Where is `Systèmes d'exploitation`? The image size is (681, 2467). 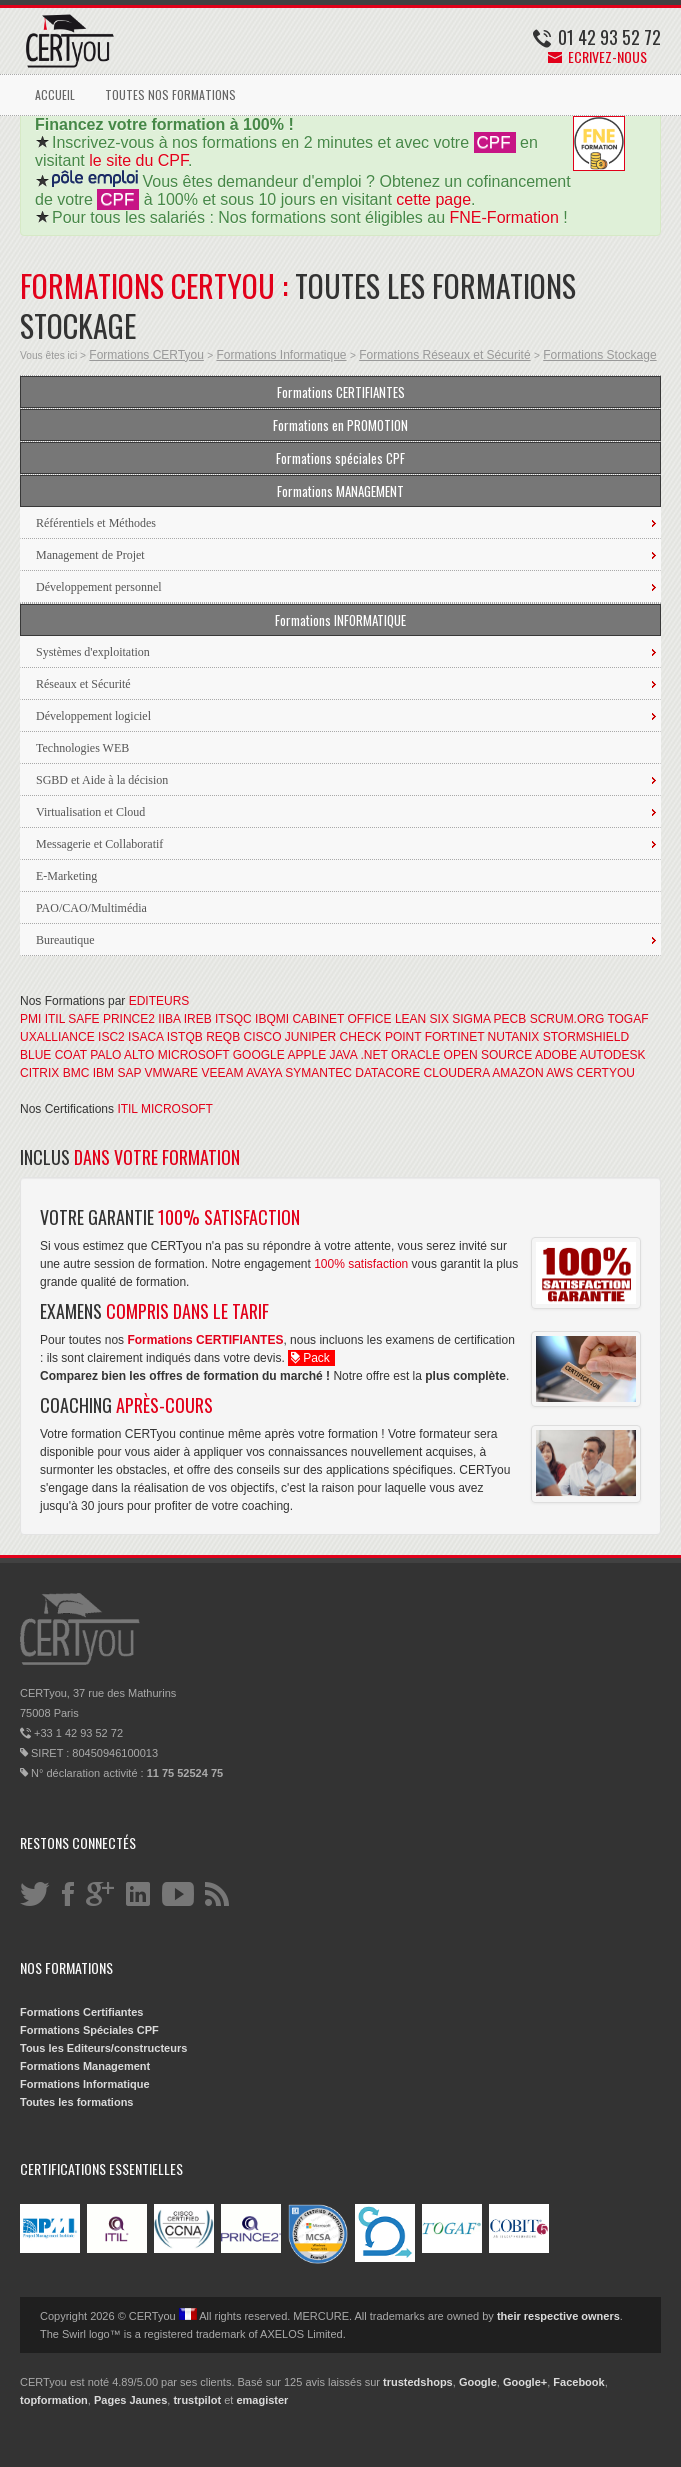
Systèmes d'exploitation is located at coordinates (93, 652).